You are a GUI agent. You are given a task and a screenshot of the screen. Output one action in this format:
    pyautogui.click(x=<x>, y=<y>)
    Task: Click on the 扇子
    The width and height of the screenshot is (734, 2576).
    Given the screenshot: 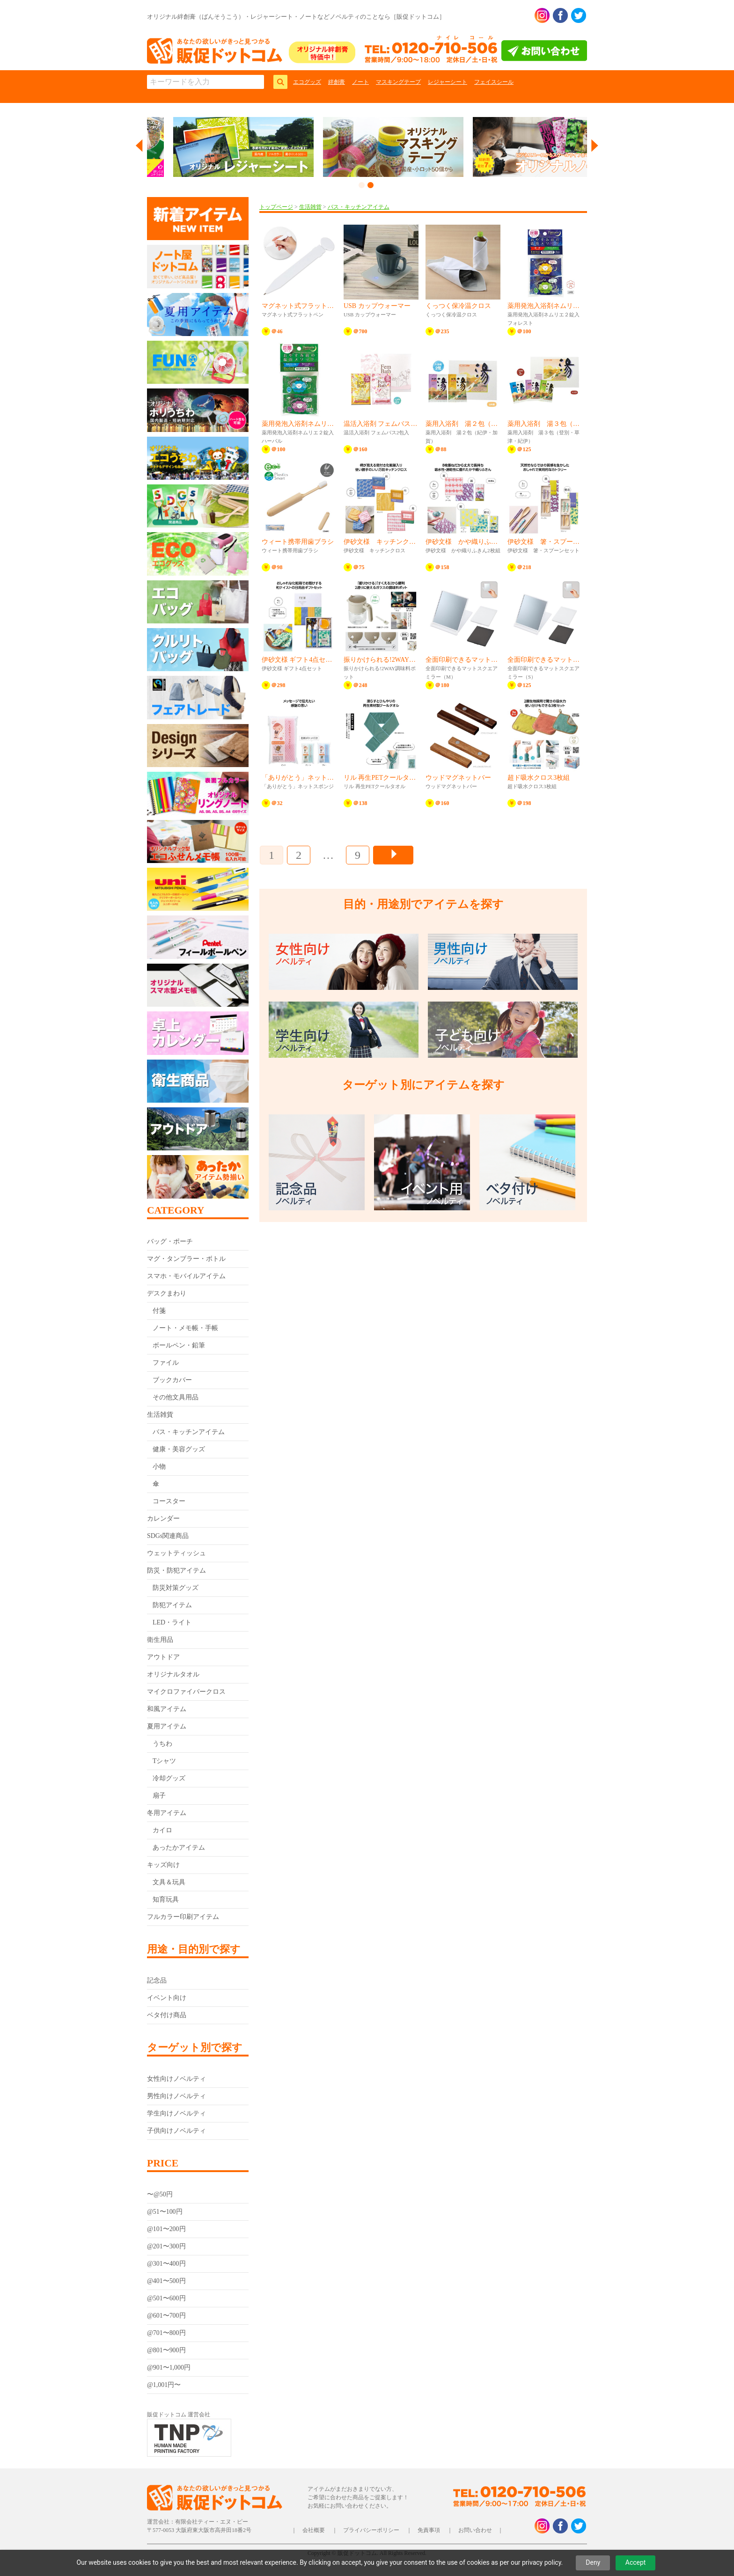 What is the action you would take?
    pyautogui.click(x=159, y=1795)
    